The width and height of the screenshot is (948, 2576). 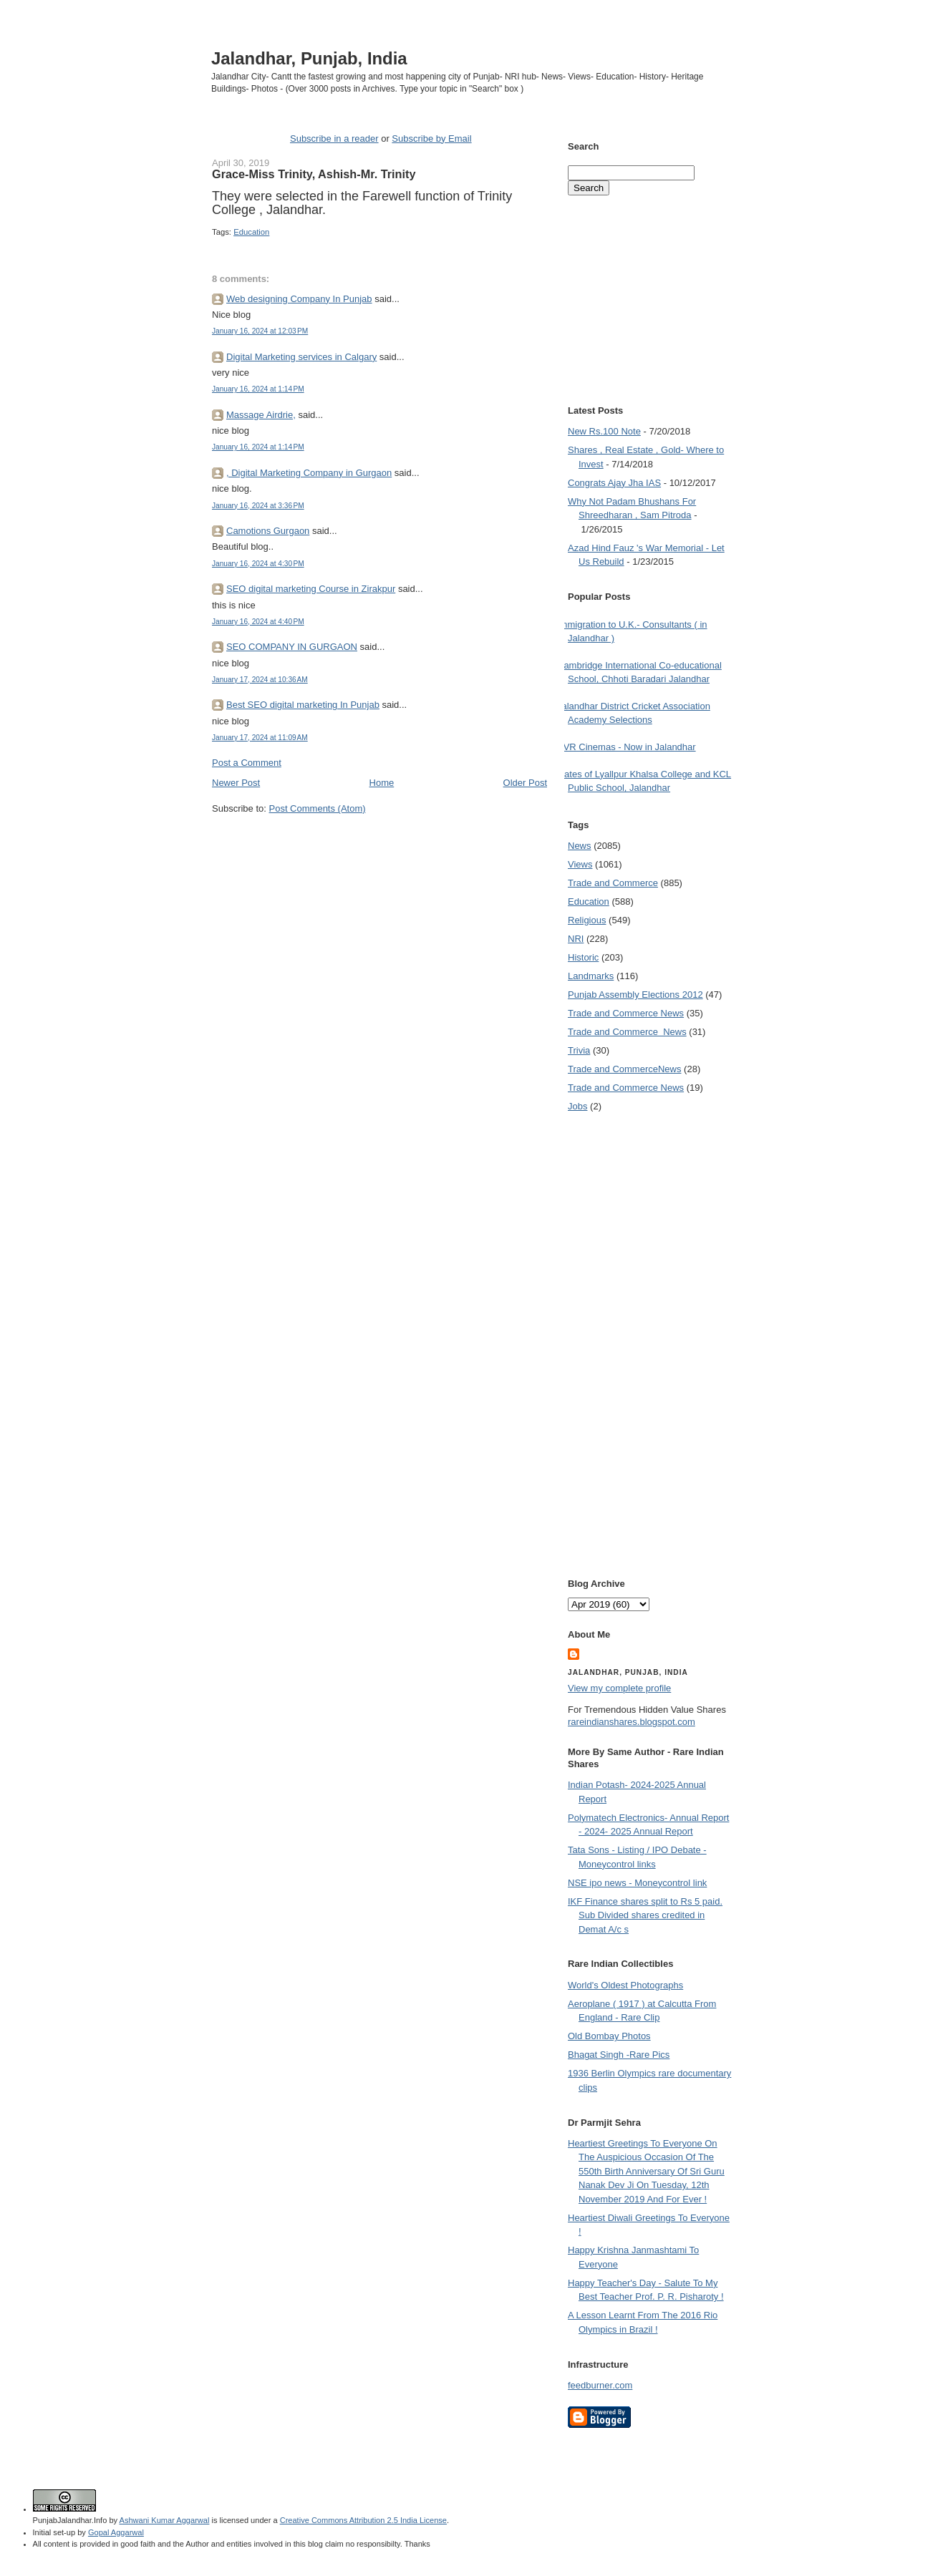 What do you see at coordinates (309, 472) in the screenshot?
I see `, Digital Marketing Company in Gurgaon` at bounding box center [309, 472].